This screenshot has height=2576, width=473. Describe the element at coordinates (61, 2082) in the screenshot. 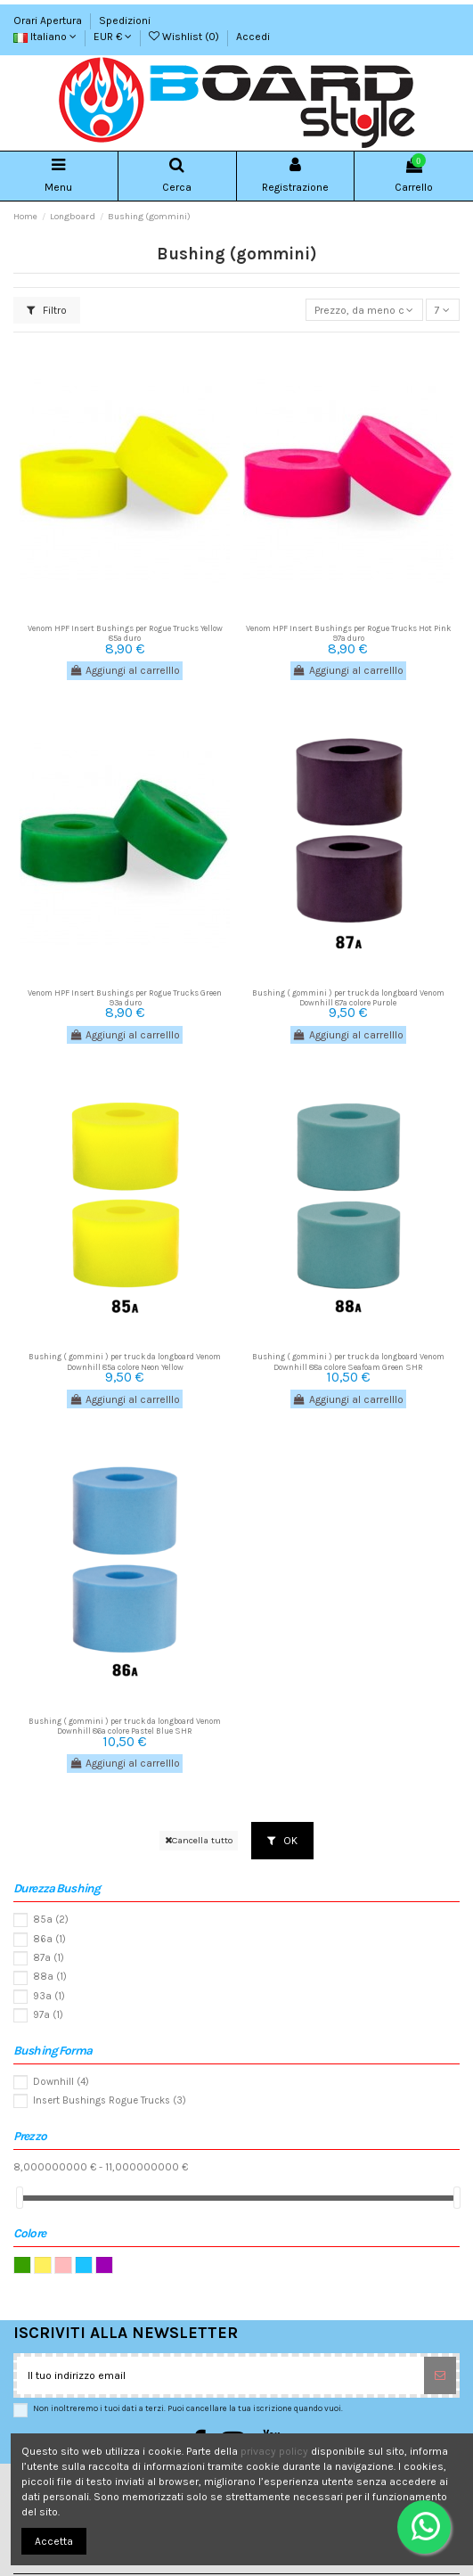

I see `Downhill` at that location.